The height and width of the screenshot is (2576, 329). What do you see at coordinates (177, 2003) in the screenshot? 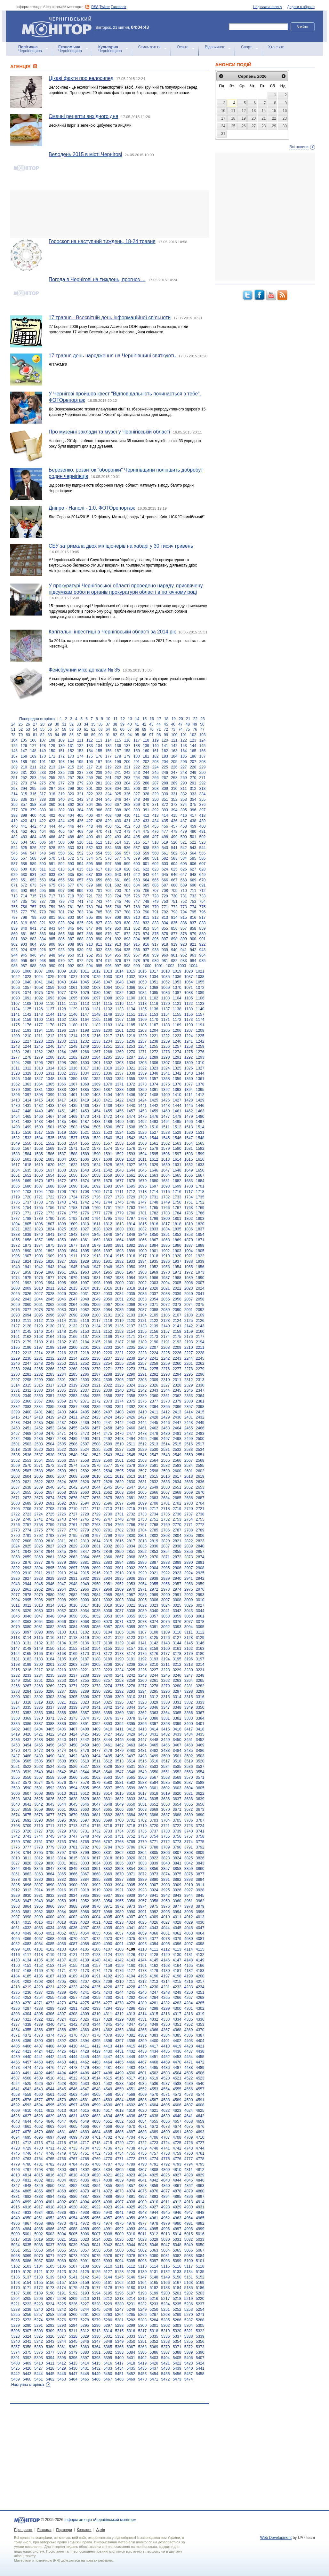
I see `4283` at bounding box center [177, 2003].